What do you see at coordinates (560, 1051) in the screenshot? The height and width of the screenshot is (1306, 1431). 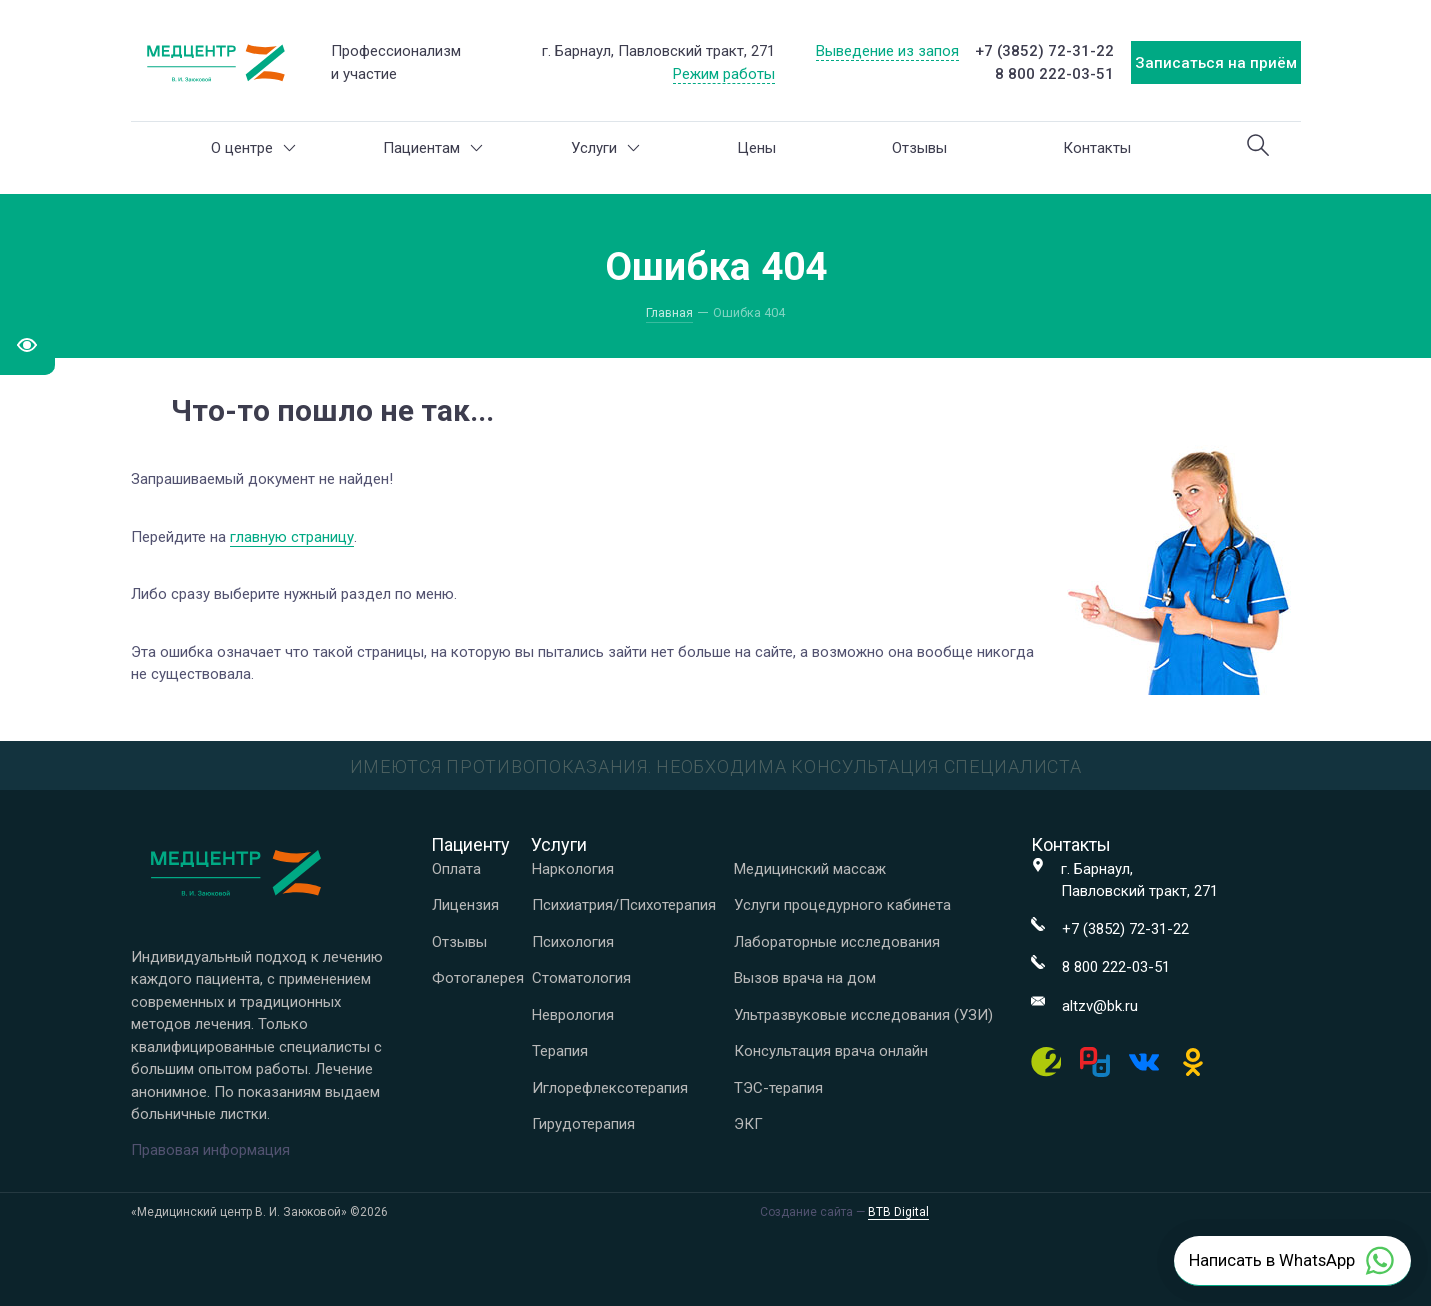 I see `Терапия` at bounding box center [560, 1051].